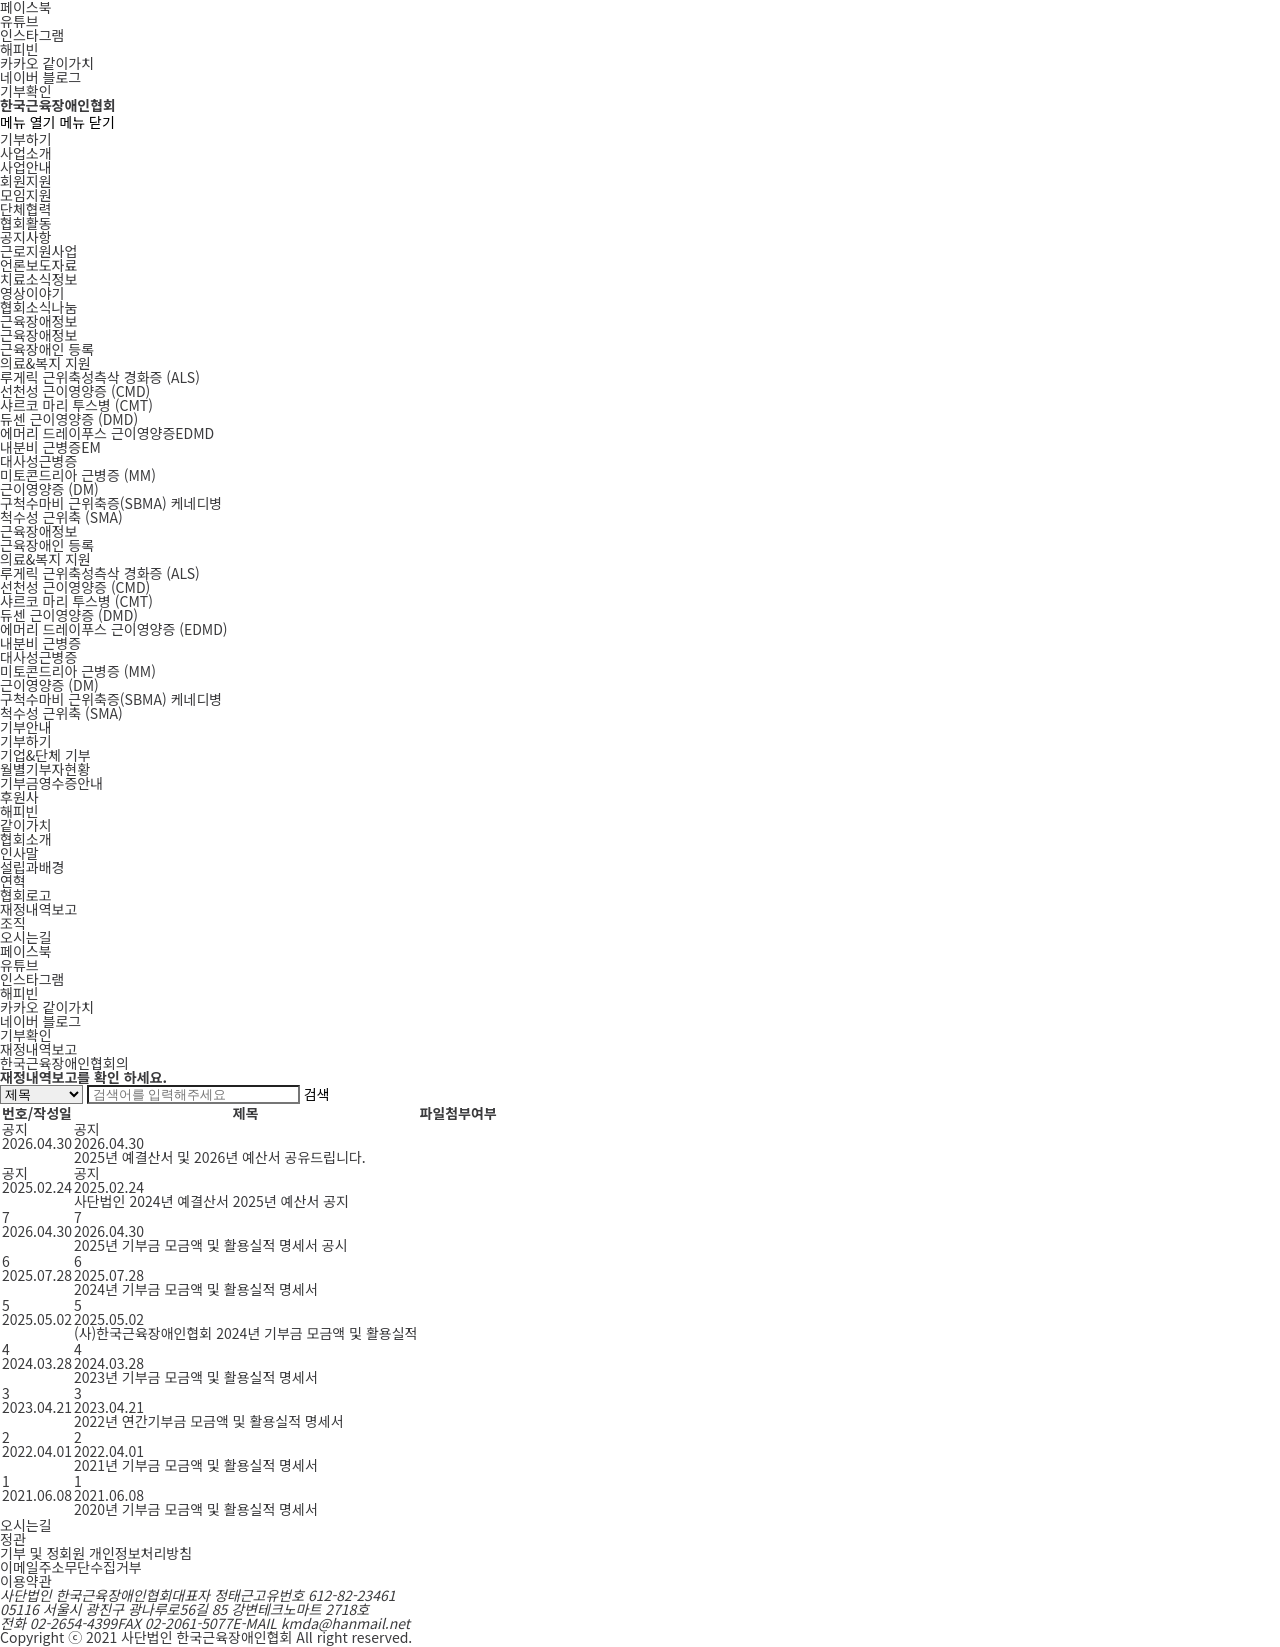 The width and height of the screenshot is (1280, 1647). I want to click on 메뉴 열기, so click(27, 122).